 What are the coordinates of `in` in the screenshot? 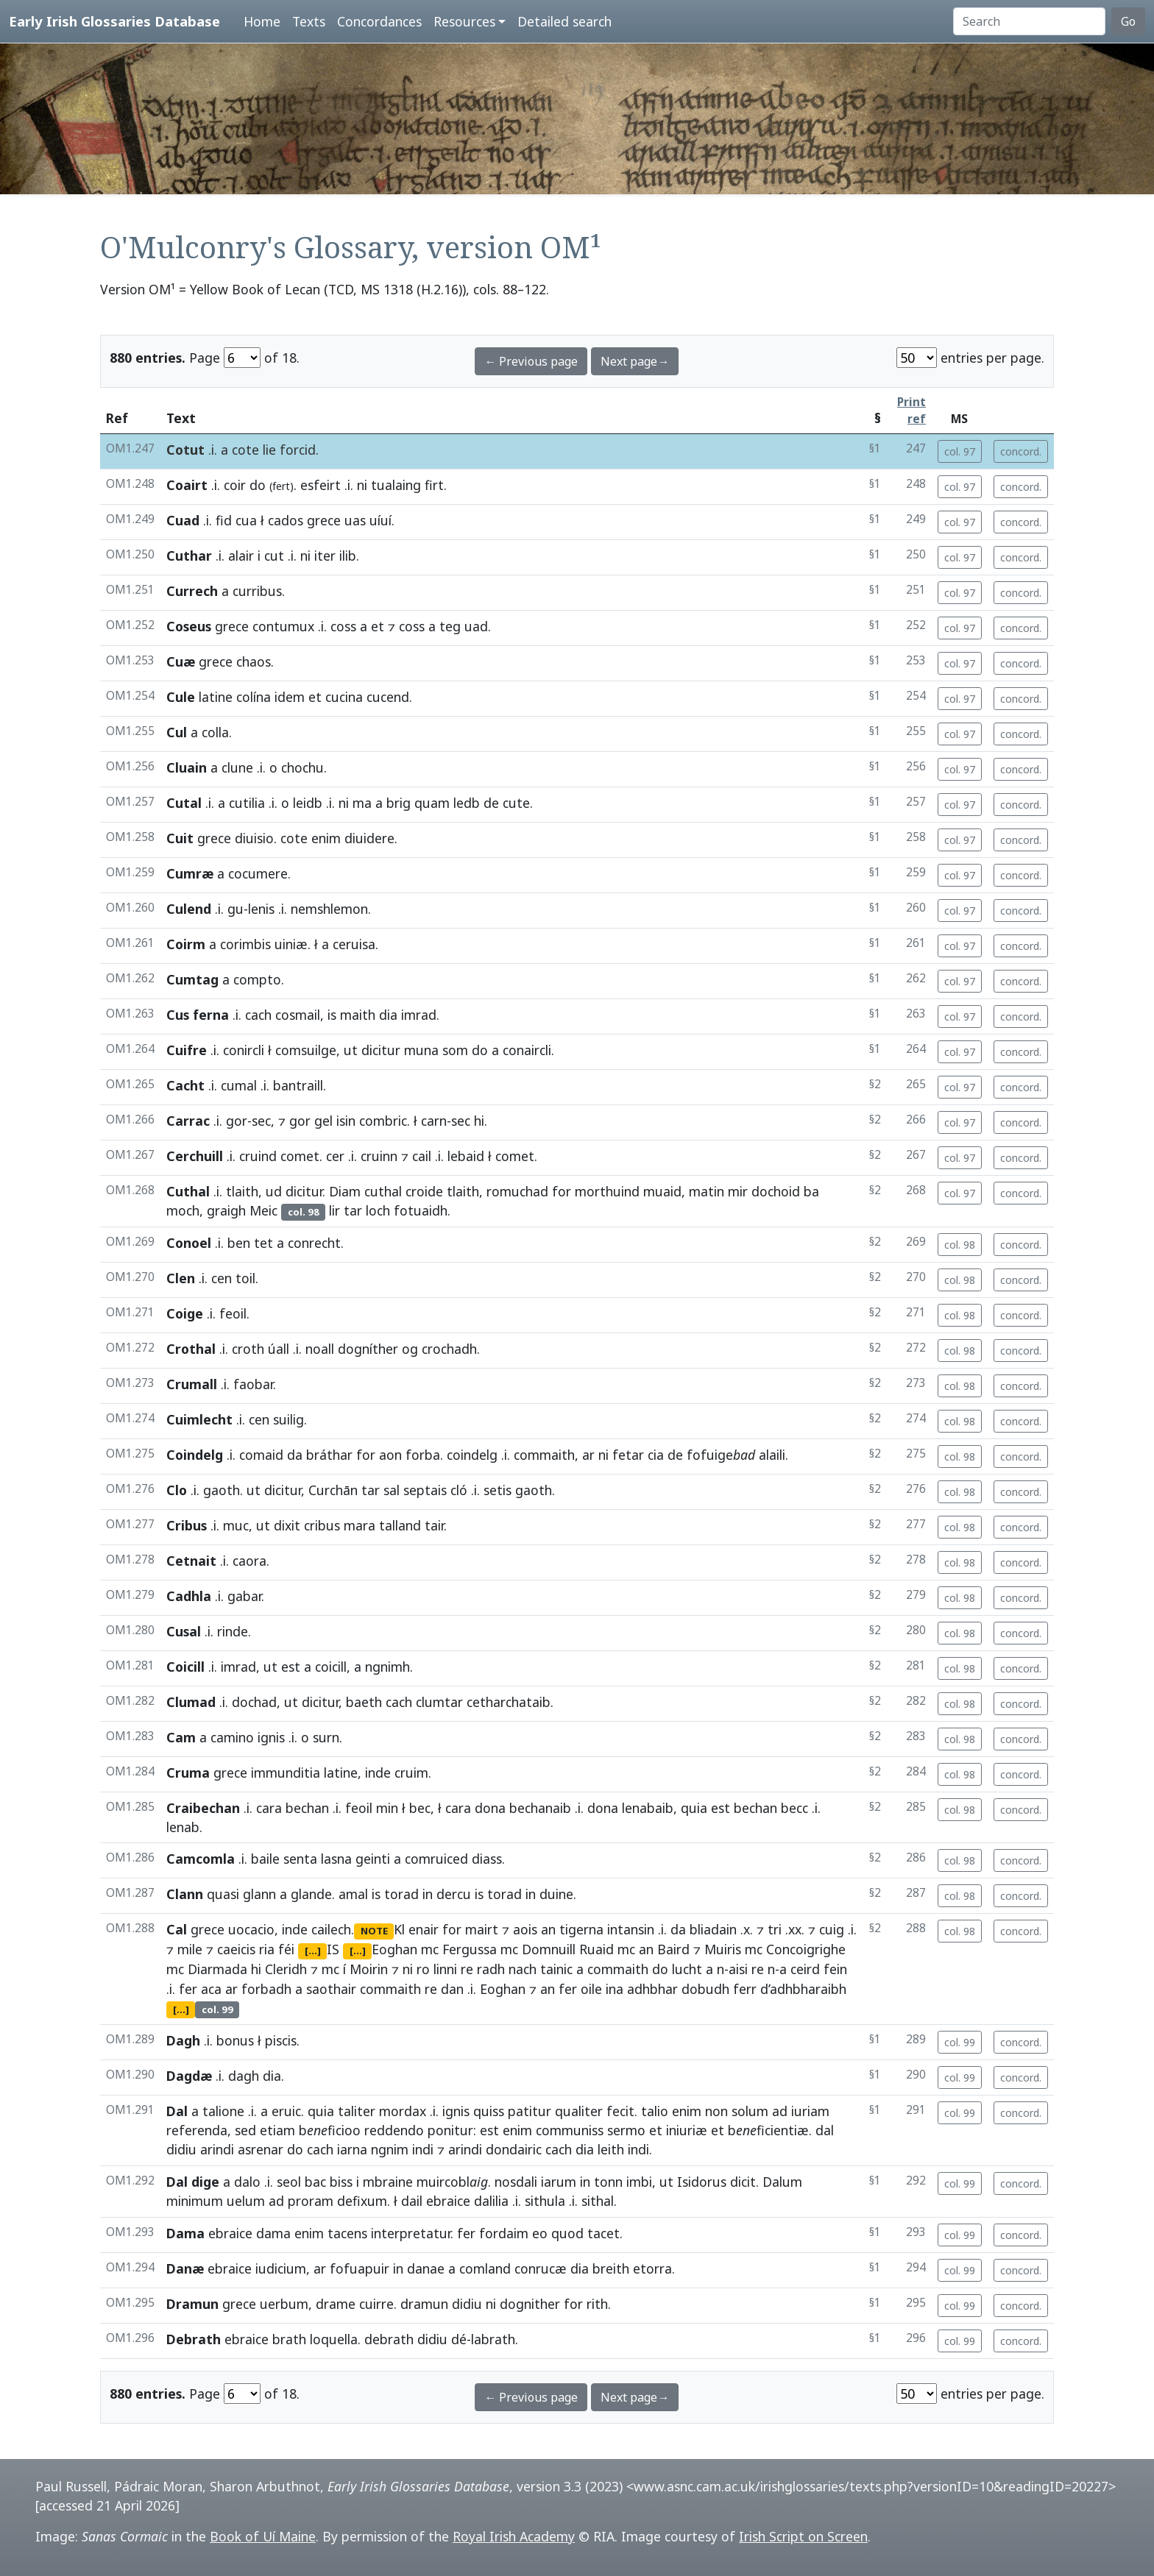 It's located at (427, 1894).